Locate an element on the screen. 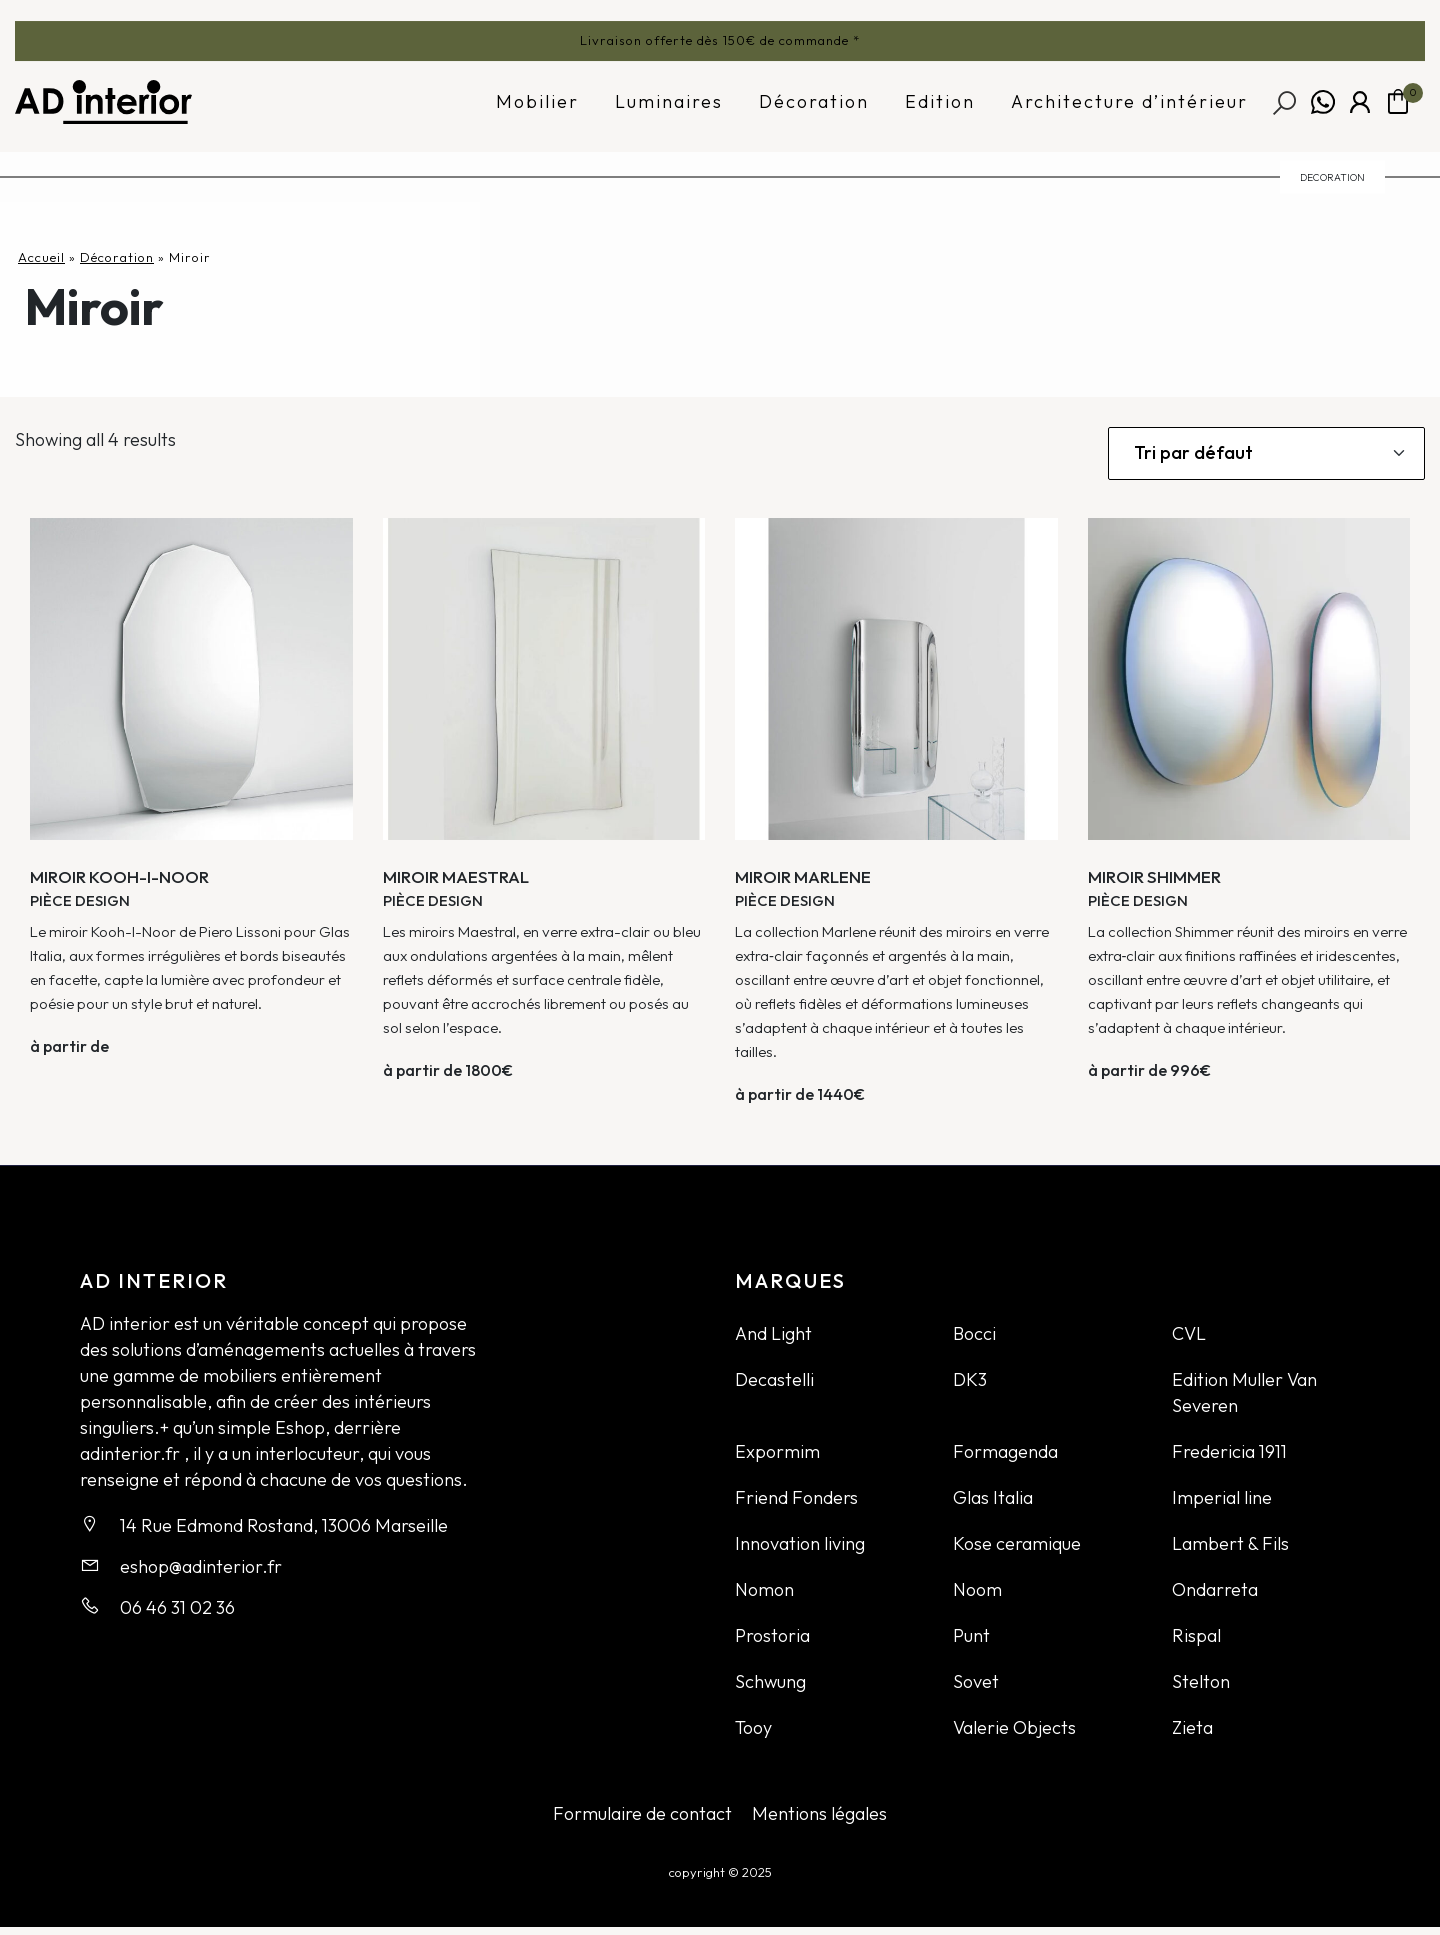  Formulaire de contact is located at coordinates (642, 1821).